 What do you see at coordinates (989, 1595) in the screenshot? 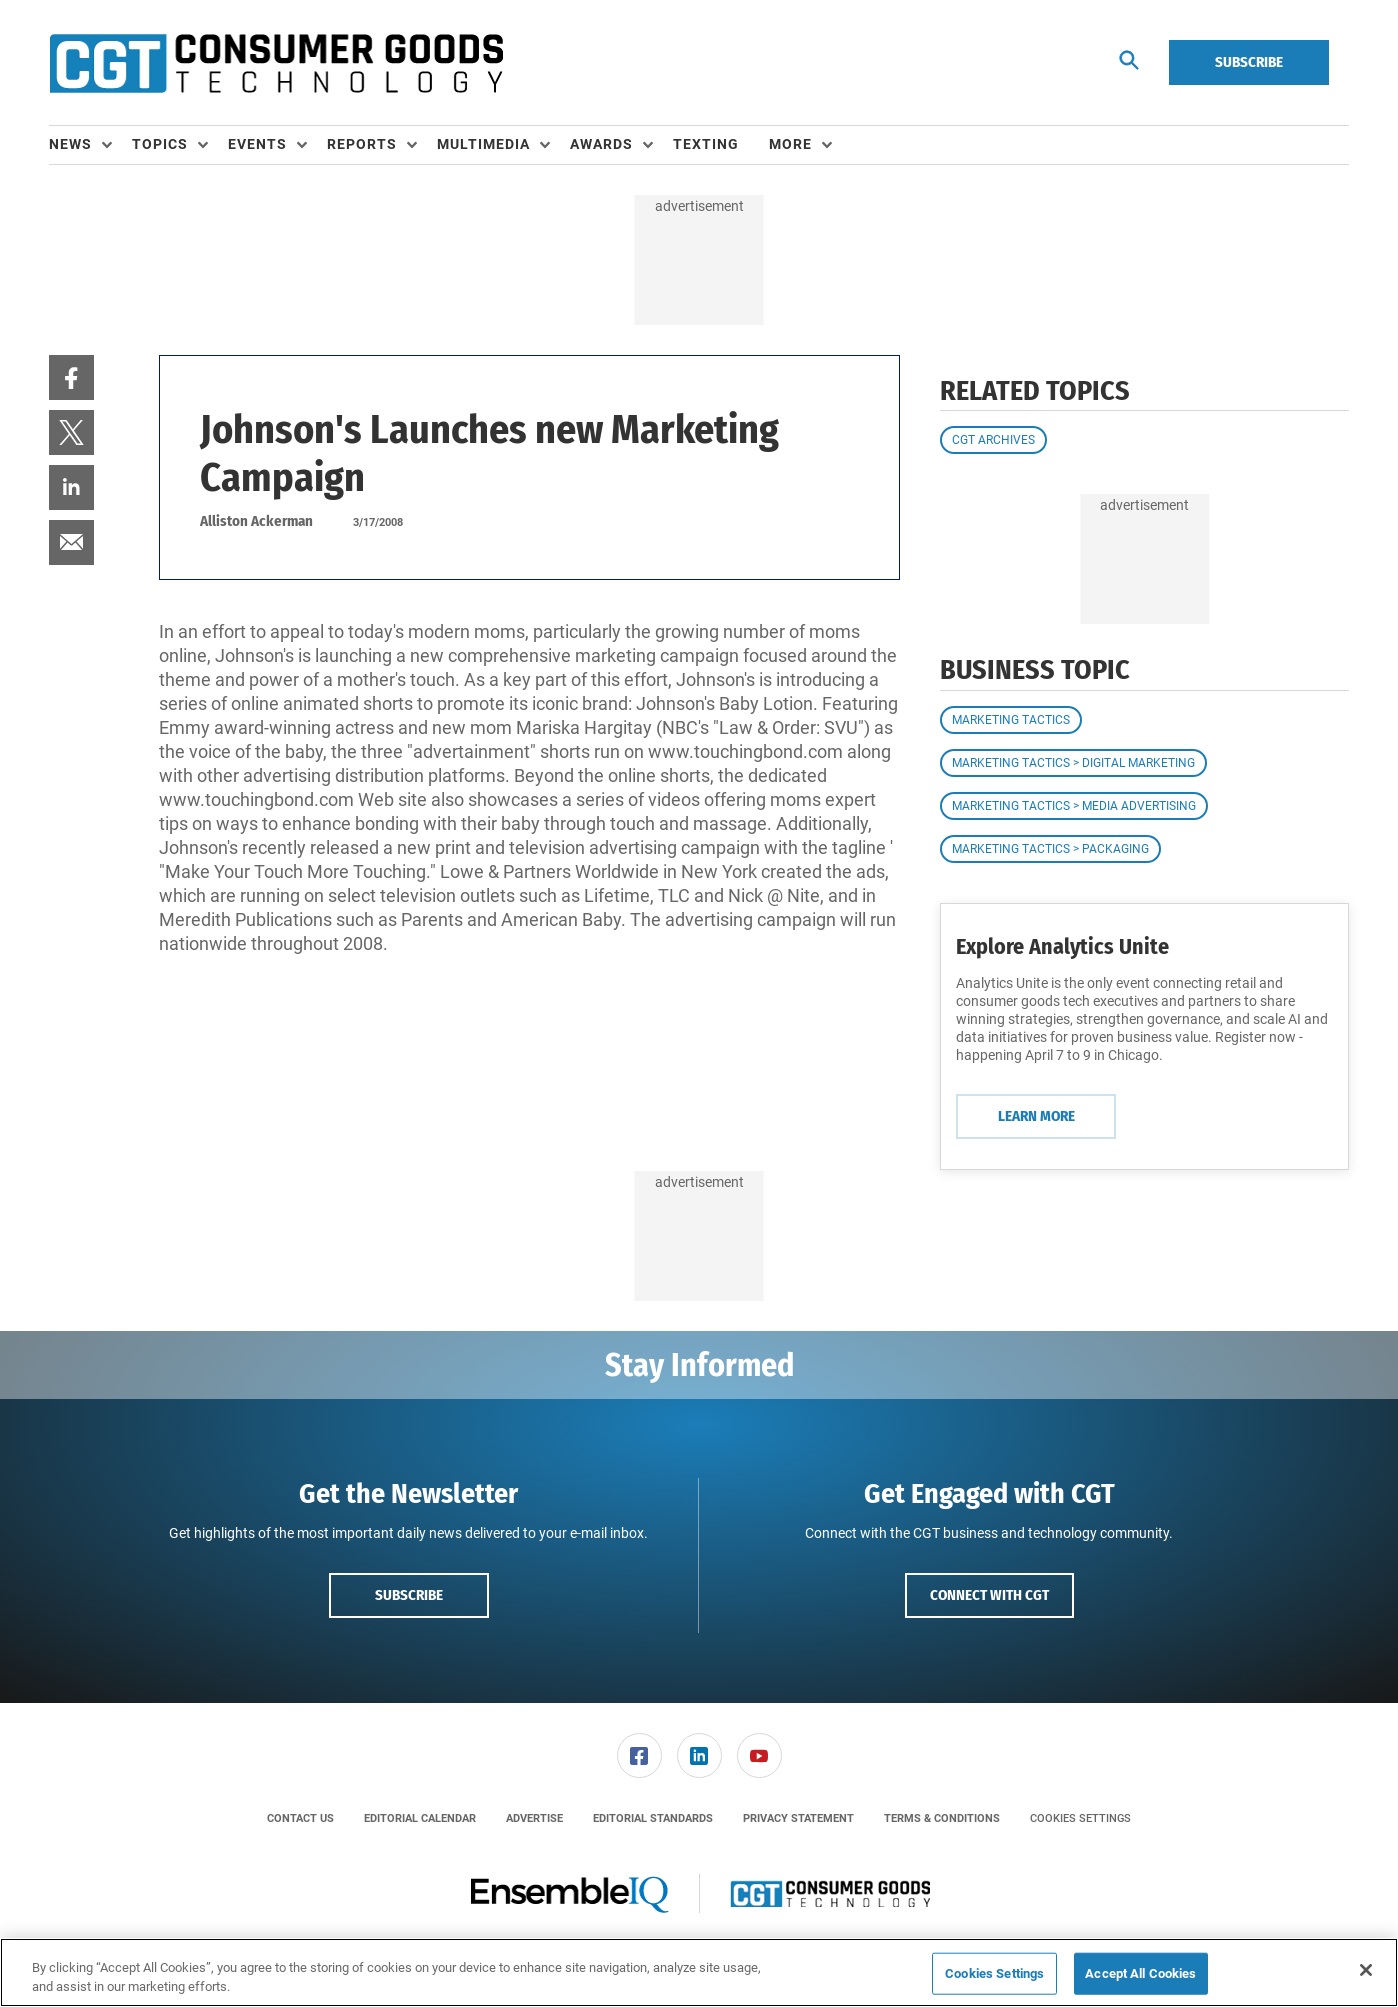
I see `Connect with CGT [button]` at bounding box center [989, 1595].